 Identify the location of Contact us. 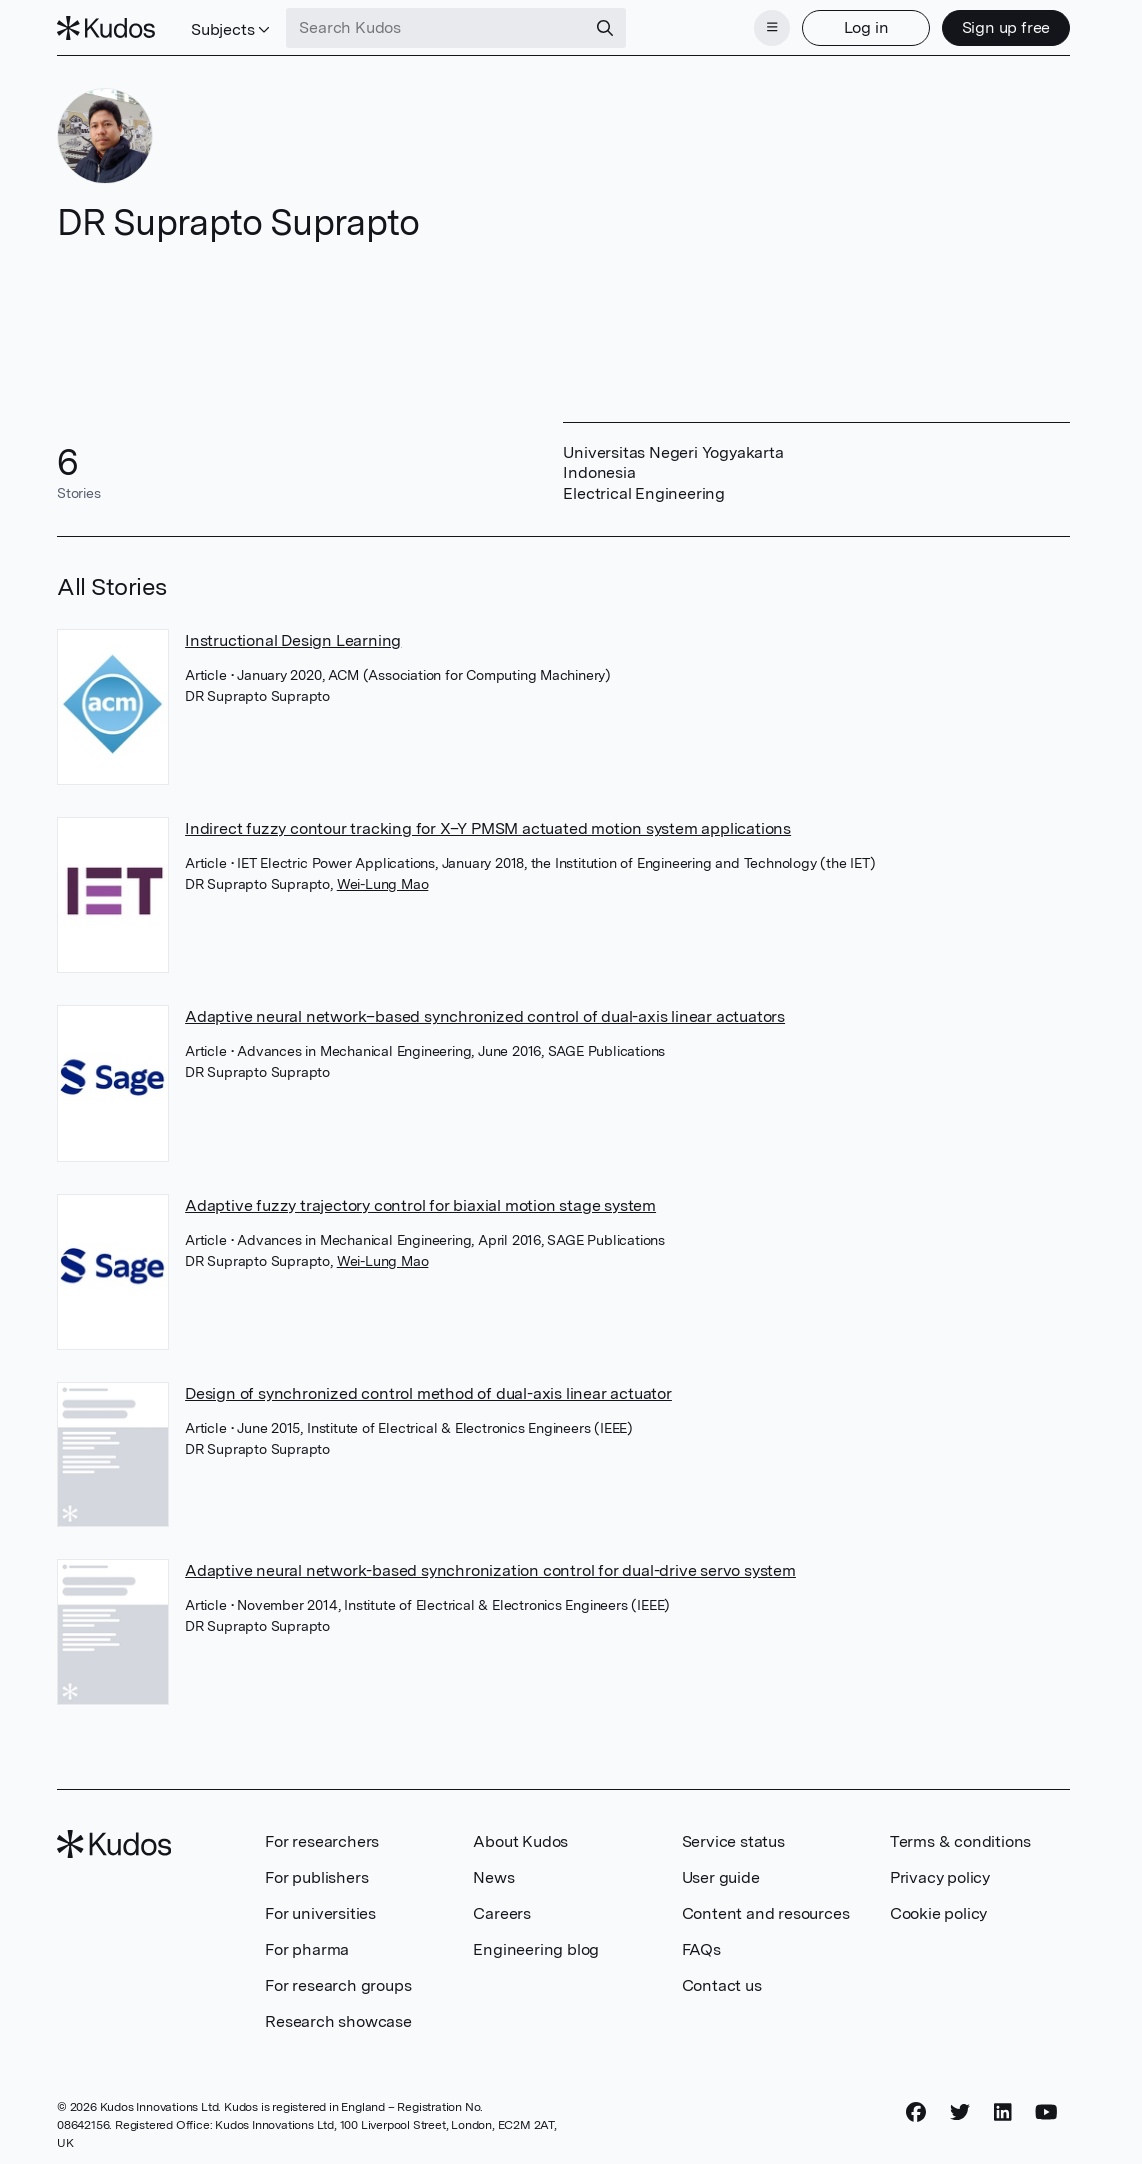
(722, 1985).